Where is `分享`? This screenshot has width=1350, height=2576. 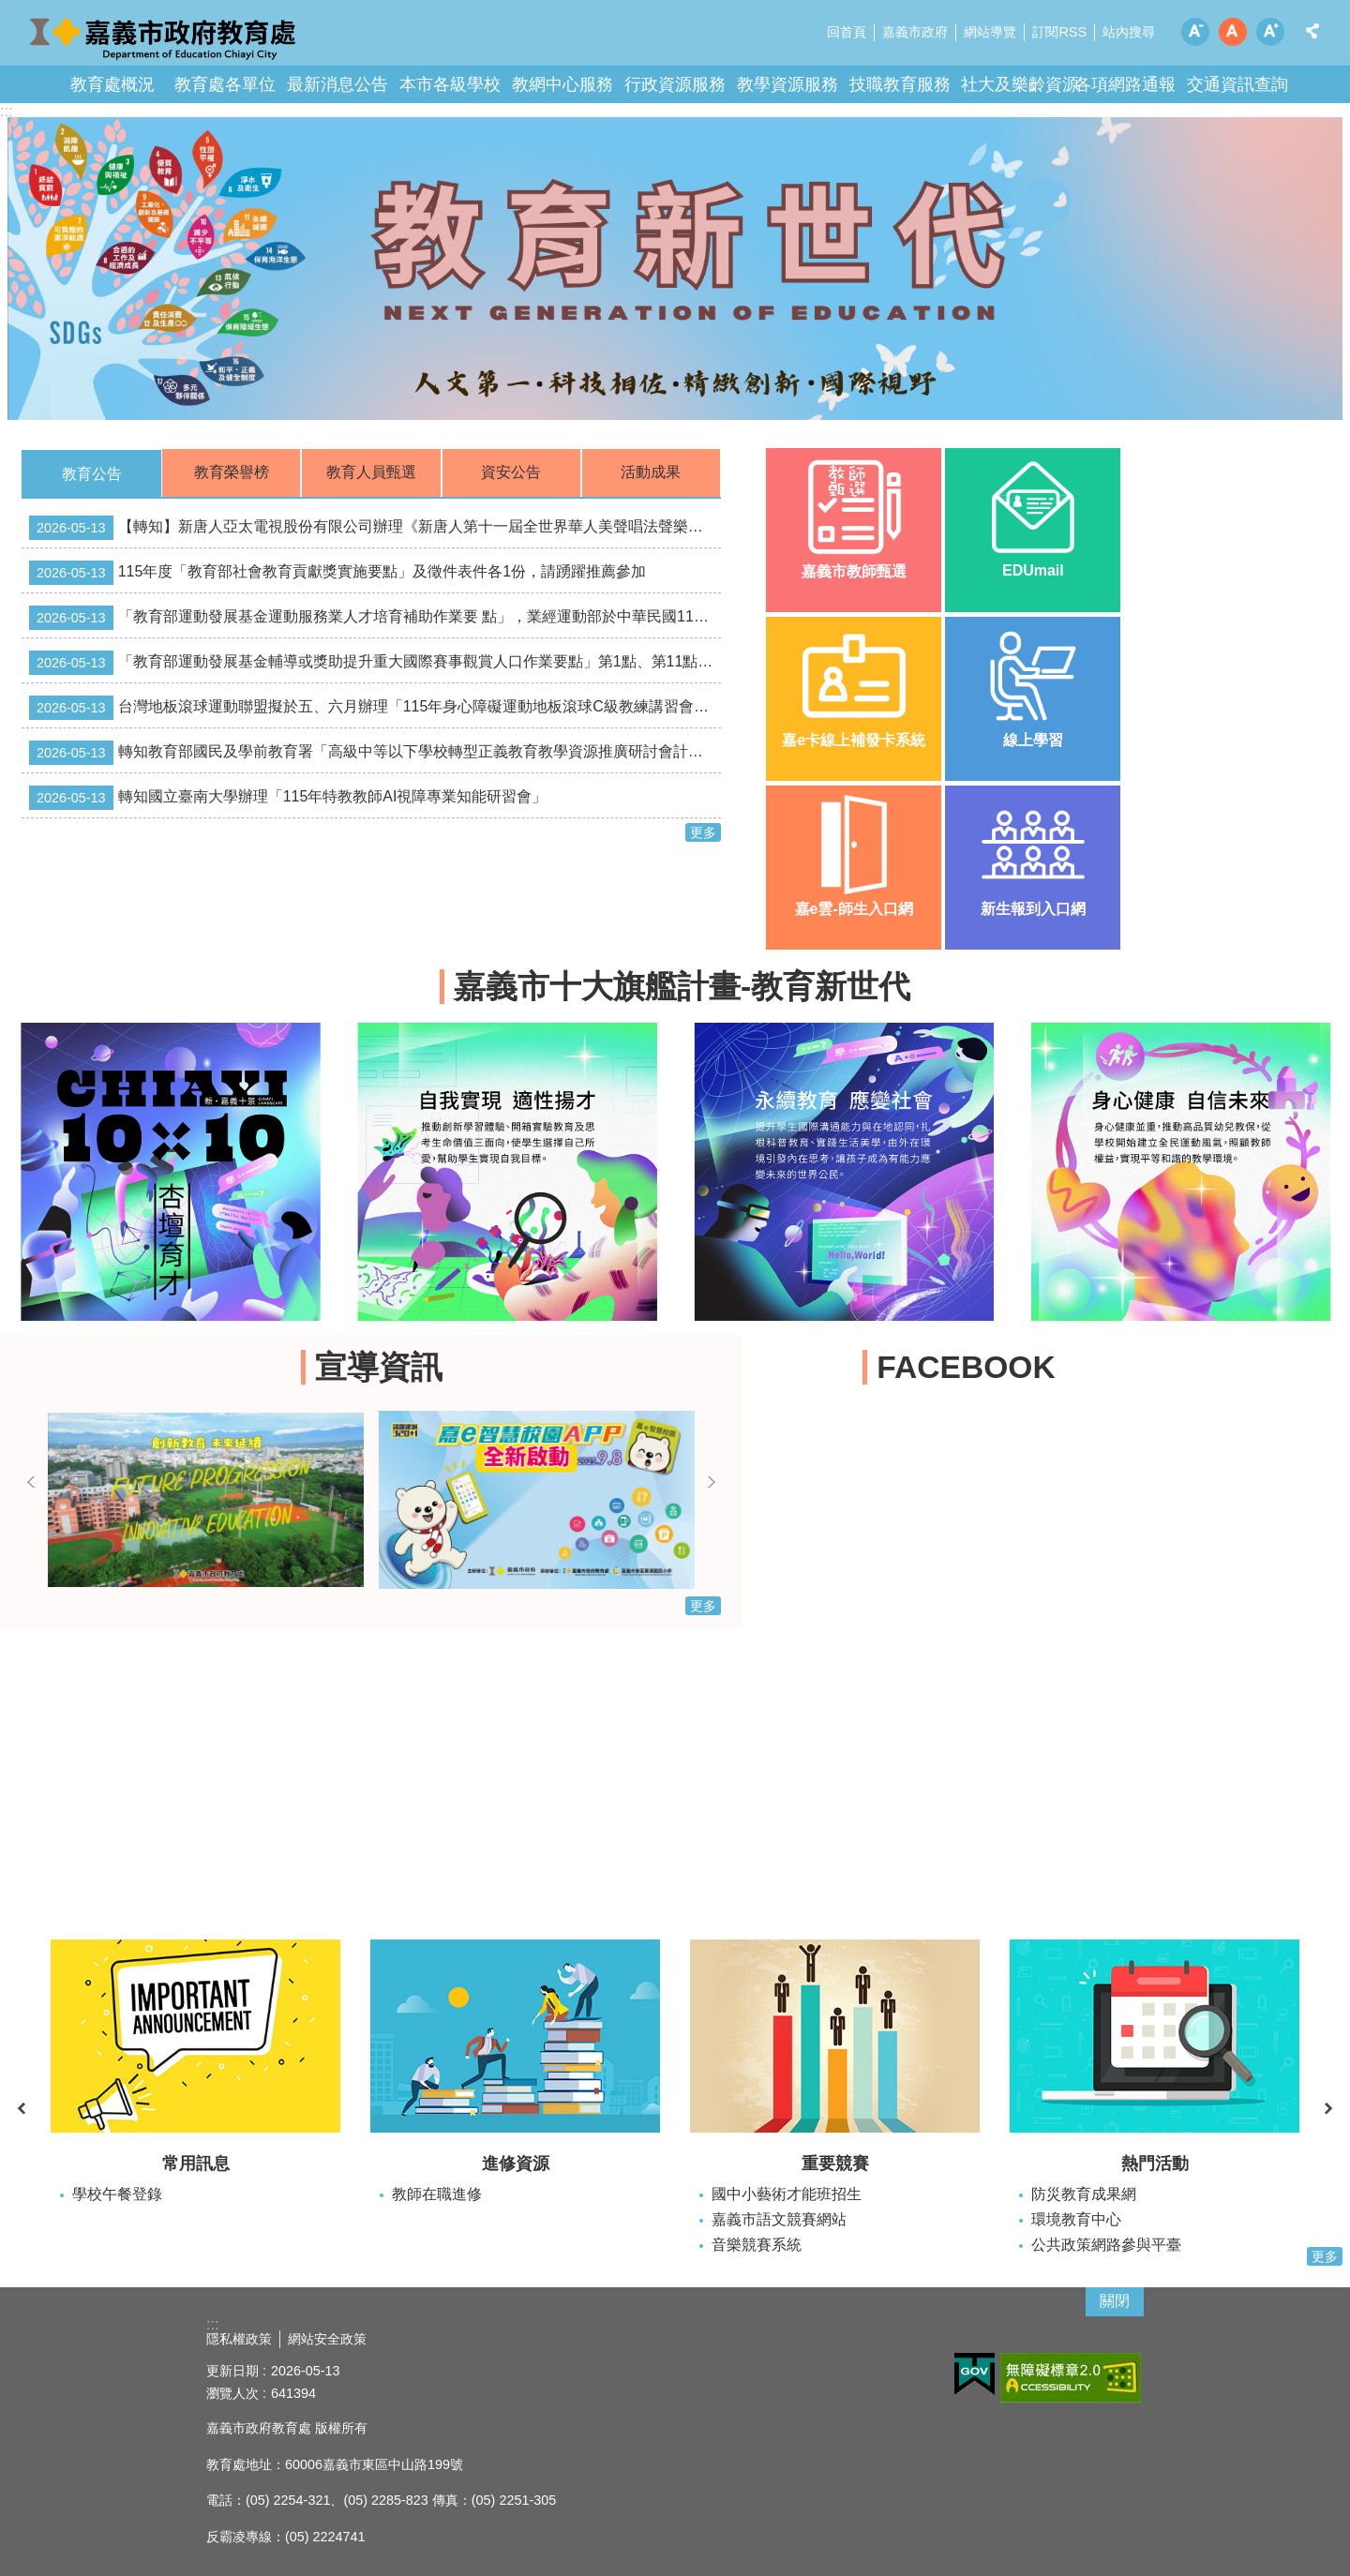
分享 is located at coordinates (1312, 31).